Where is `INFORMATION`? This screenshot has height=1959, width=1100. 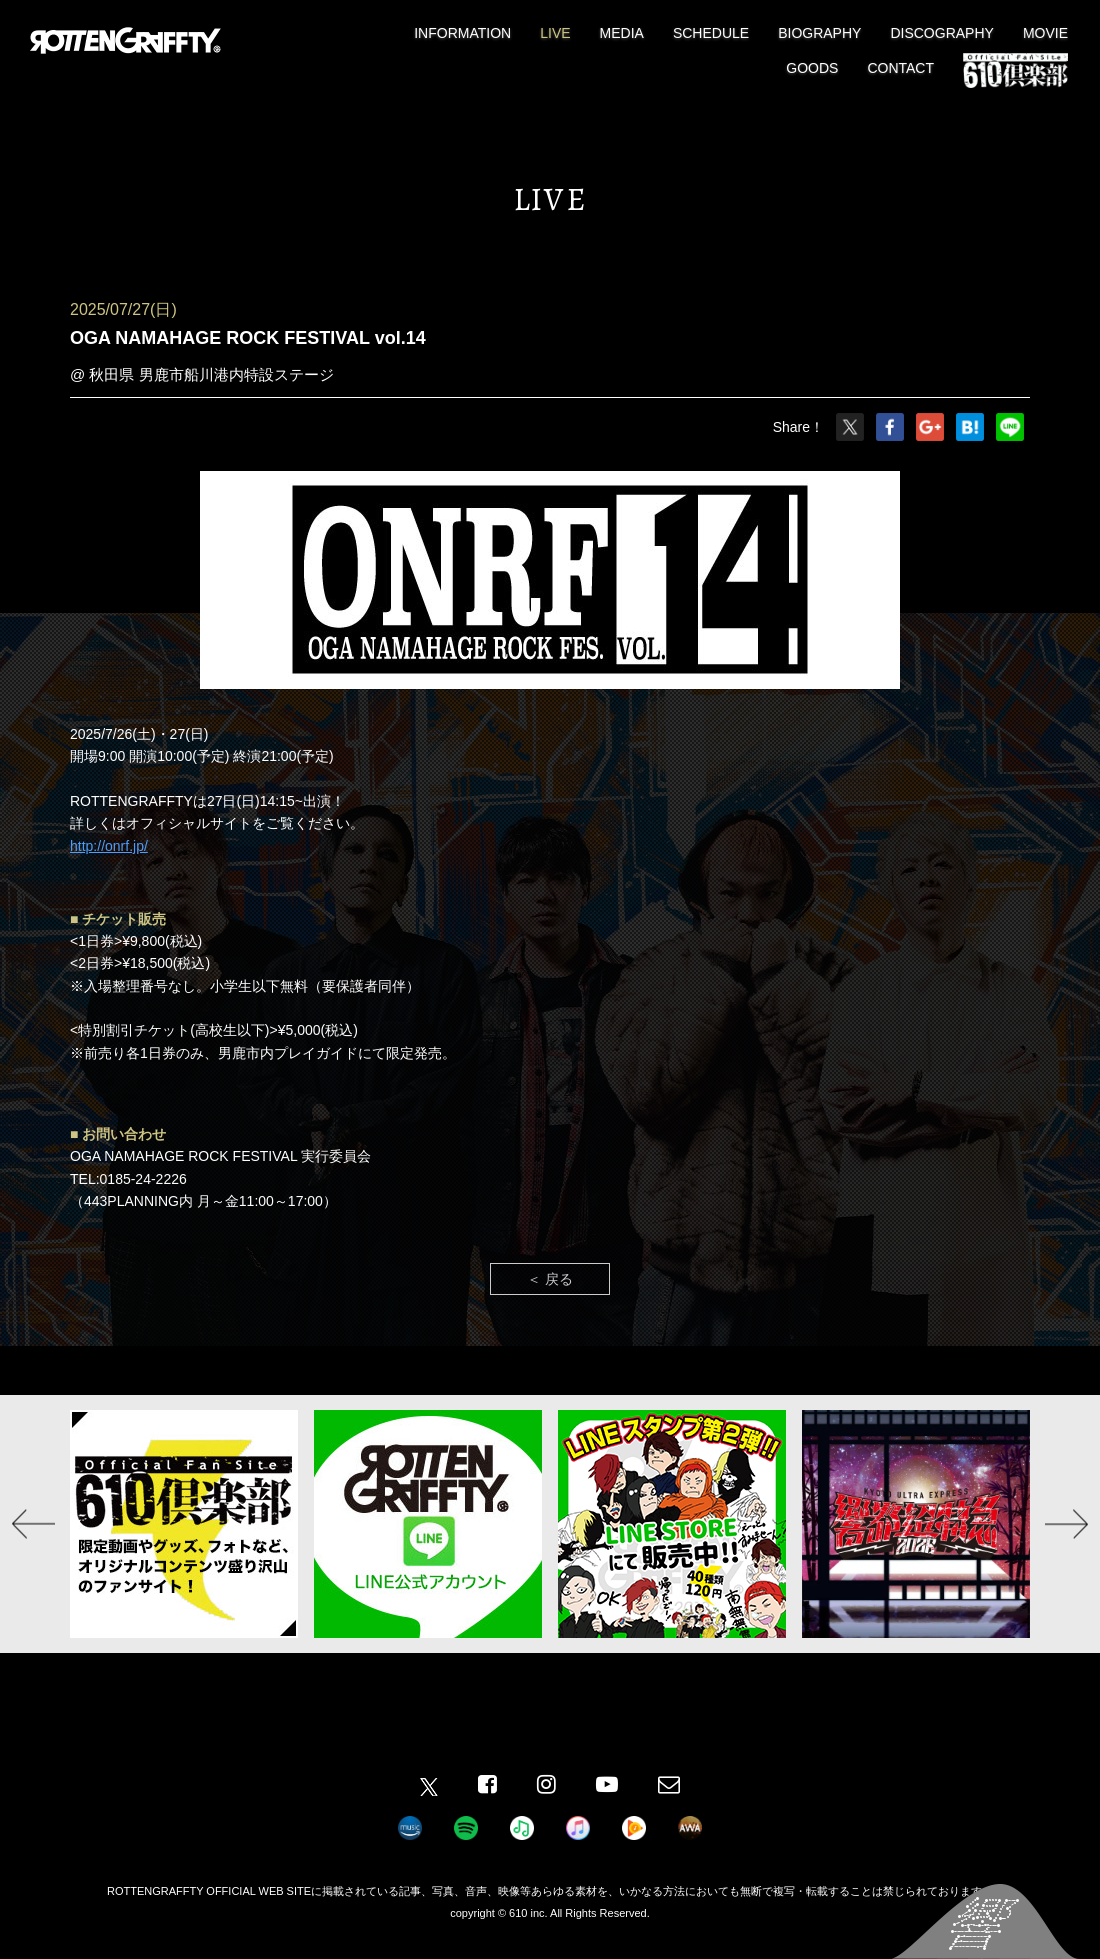
INFORMATION is located at coordinates (462, 33).